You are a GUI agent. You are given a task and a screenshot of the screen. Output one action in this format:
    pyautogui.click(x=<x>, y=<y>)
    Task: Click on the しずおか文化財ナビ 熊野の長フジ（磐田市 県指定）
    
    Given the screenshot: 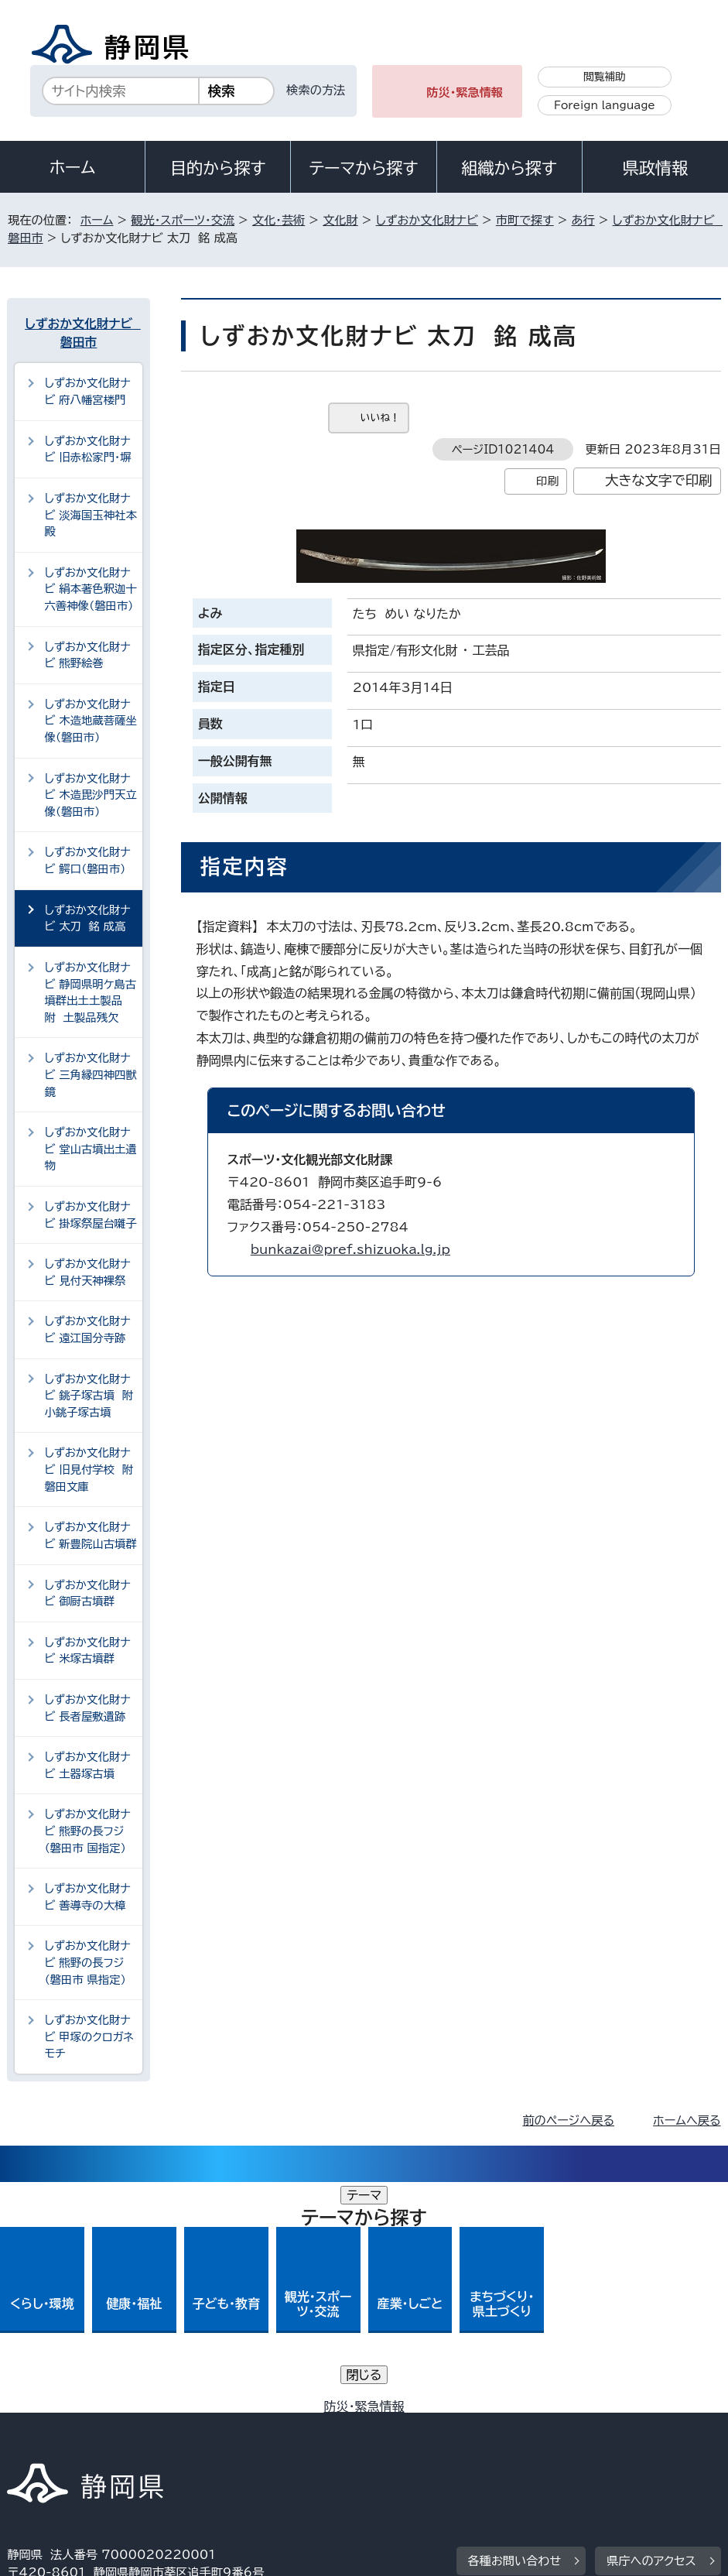 What is the action you would take?
    pyautogui.click(x=87, y=1962)
    